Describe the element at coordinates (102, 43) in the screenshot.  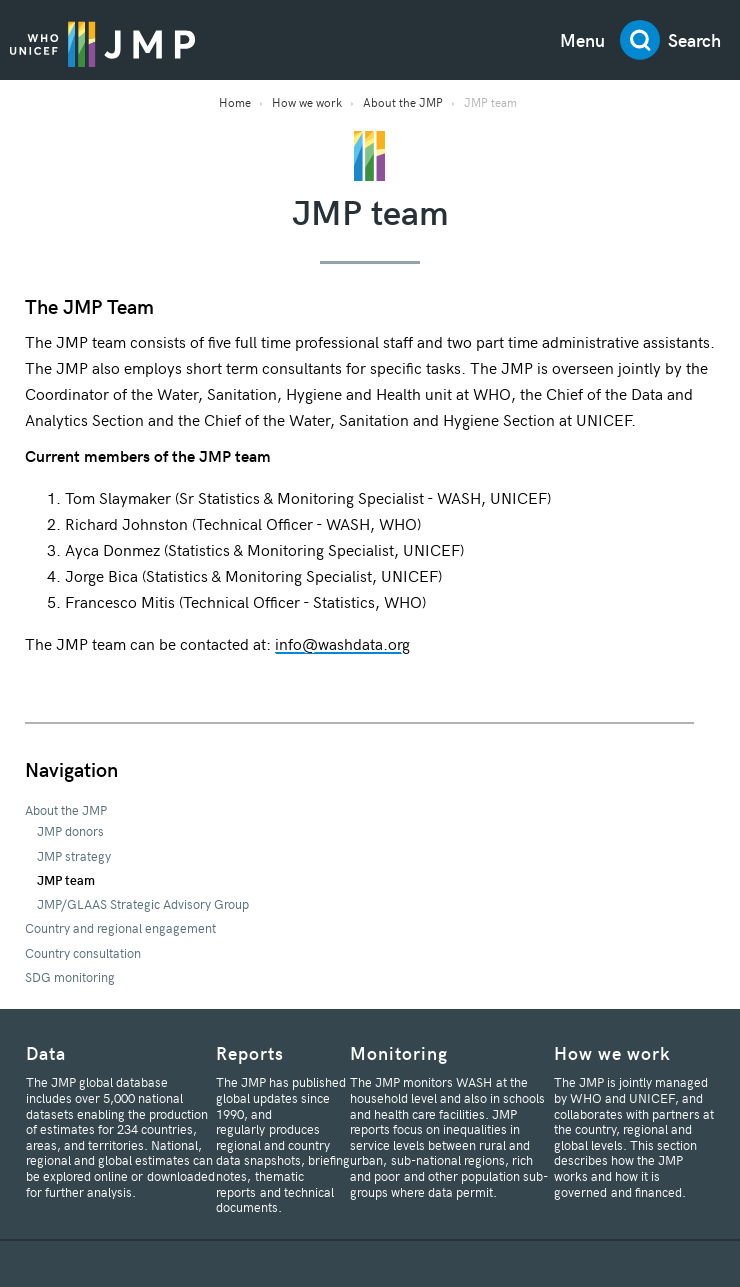
I see `JMP / WASH Logo` at that location.